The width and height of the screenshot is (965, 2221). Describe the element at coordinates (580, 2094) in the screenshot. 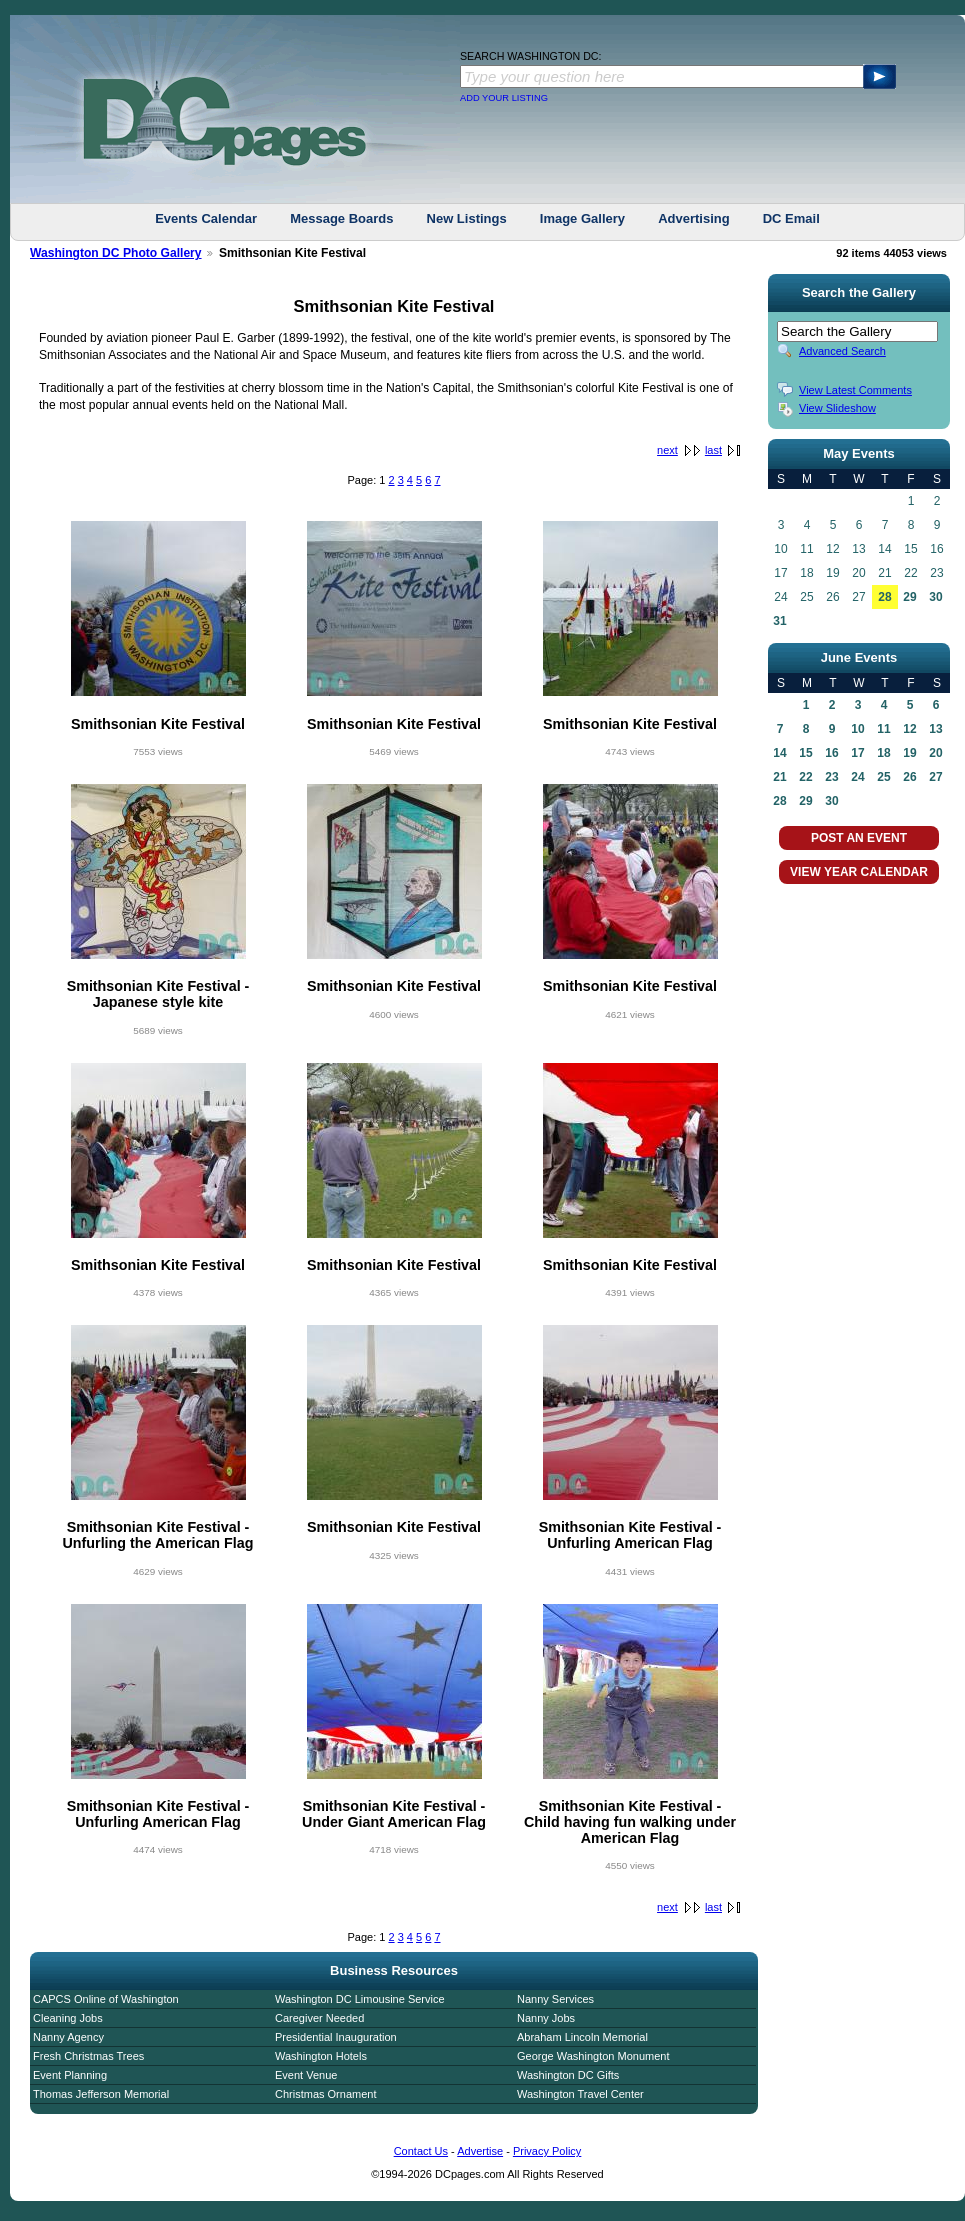

I see `Washington Travel Center` at that location.